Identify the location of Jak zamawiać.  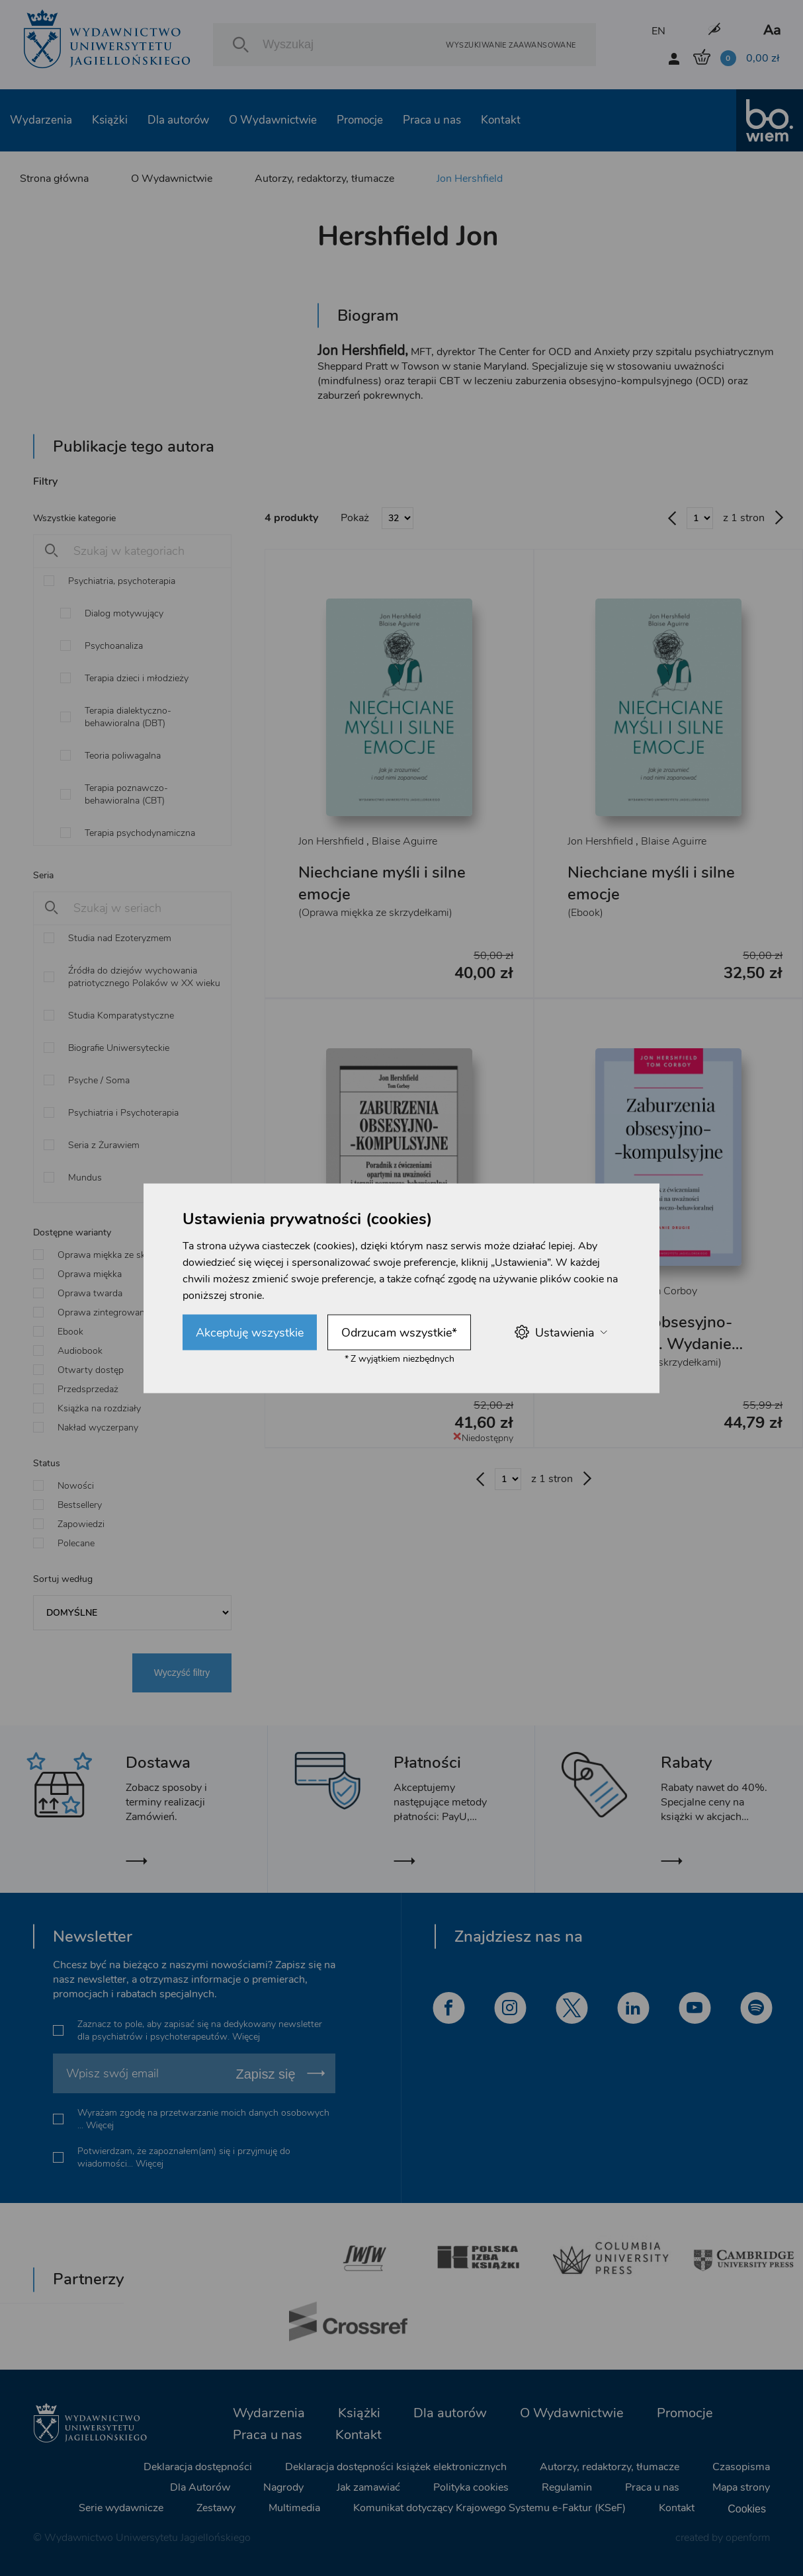
(368, 2487).